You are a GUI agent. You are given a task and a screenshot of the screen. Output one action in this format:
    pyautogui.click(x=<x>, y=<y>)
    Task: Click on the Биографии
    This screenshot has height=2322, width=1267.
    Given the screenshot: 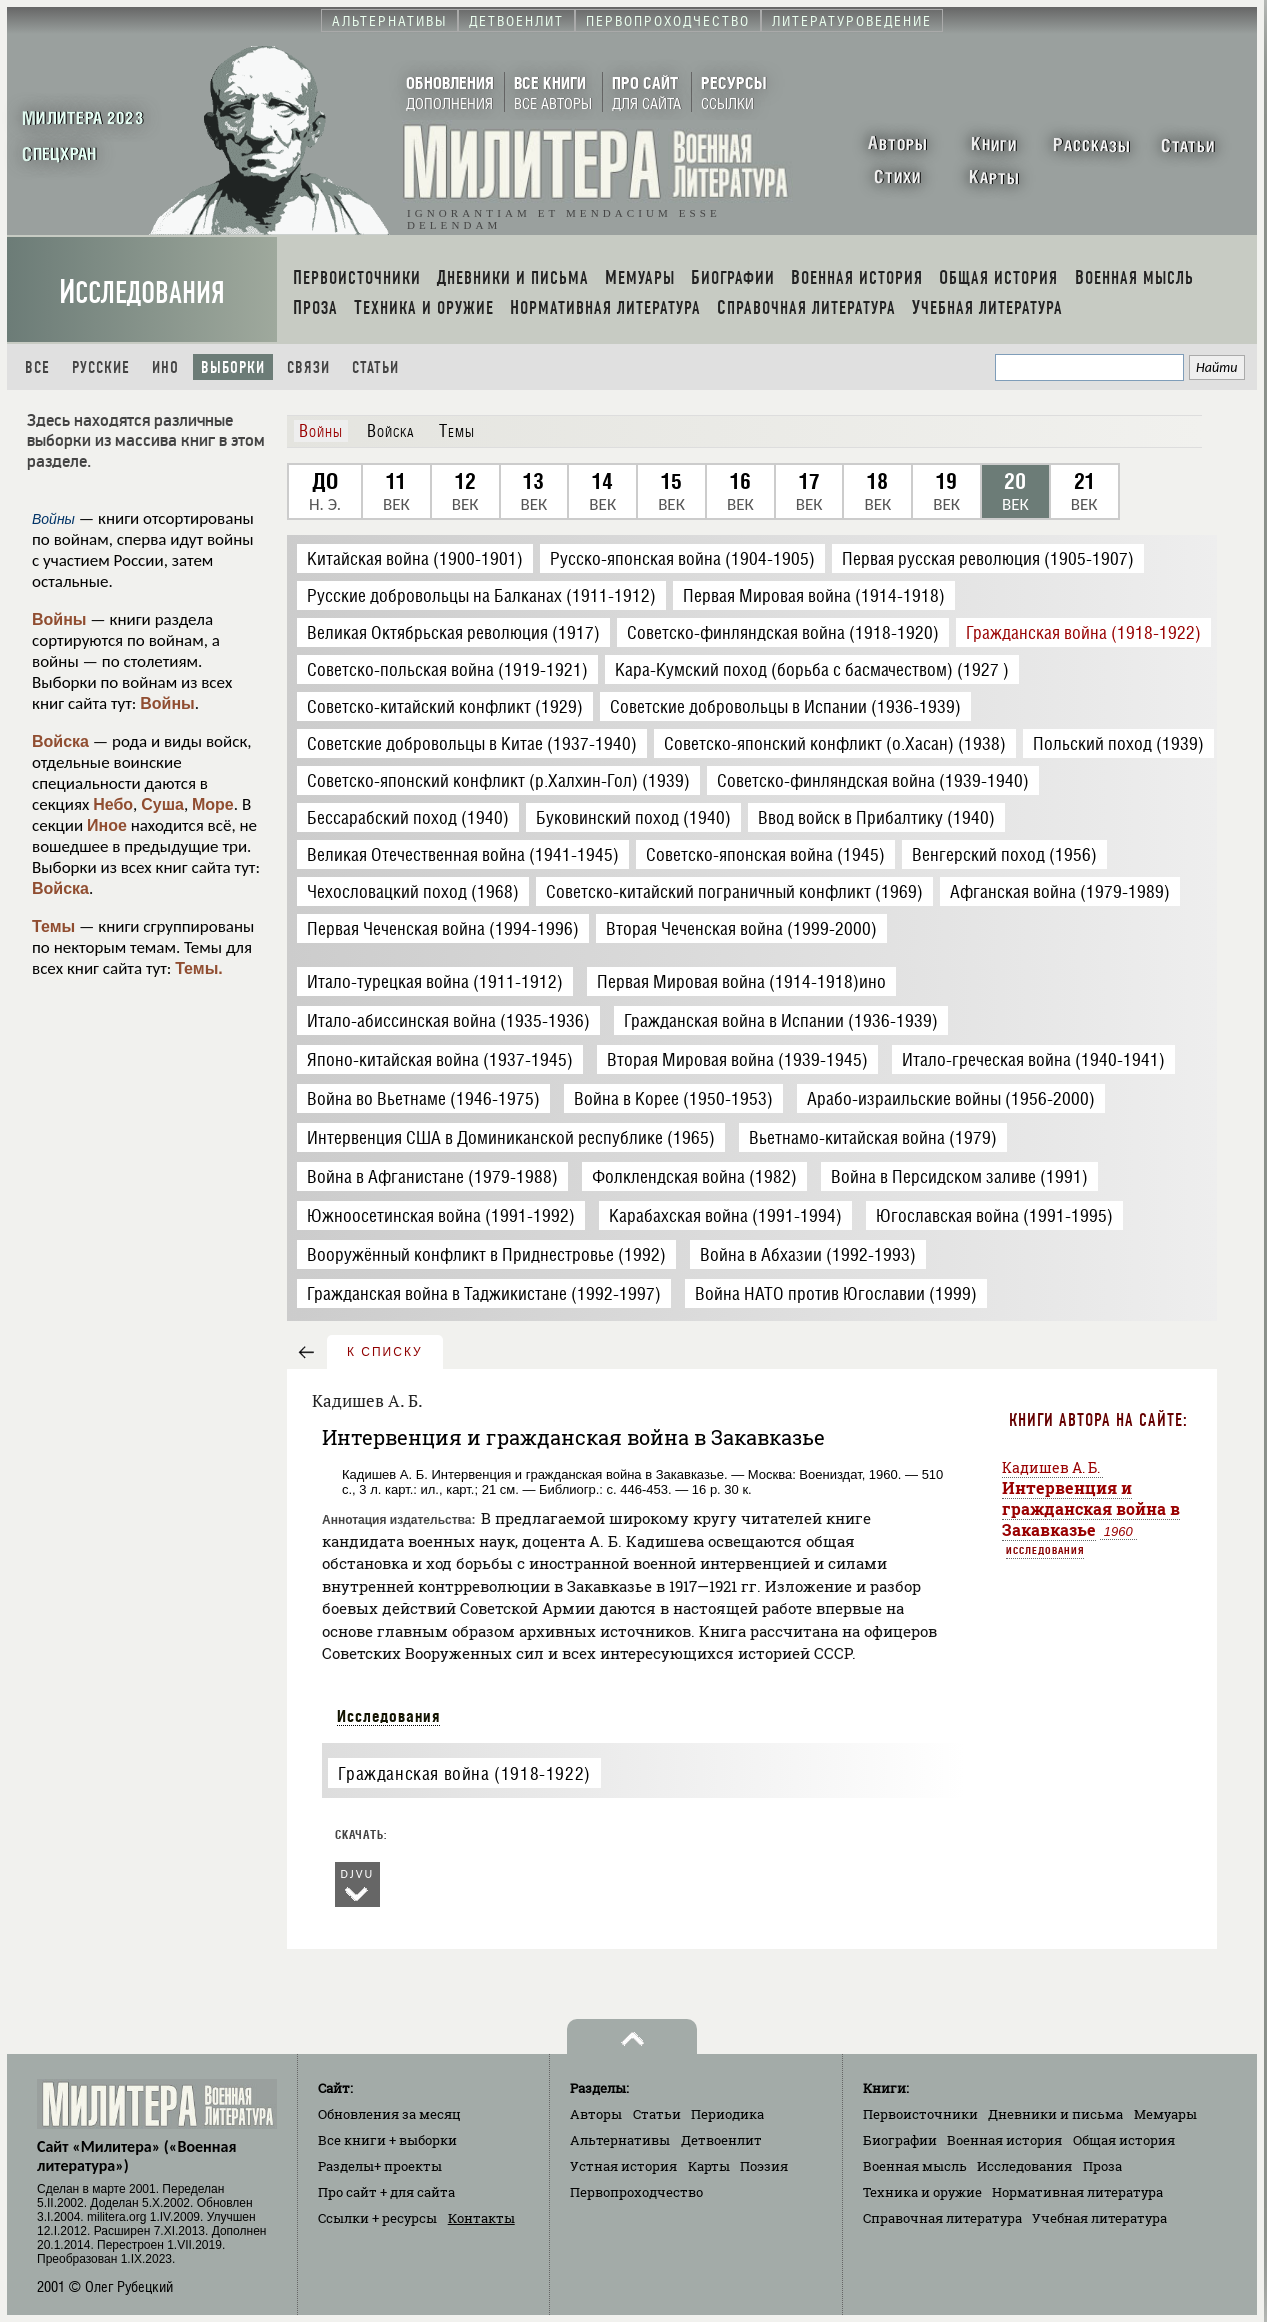 What is the action you would take?
    pyautogui.click(x=900, y=2140)
    